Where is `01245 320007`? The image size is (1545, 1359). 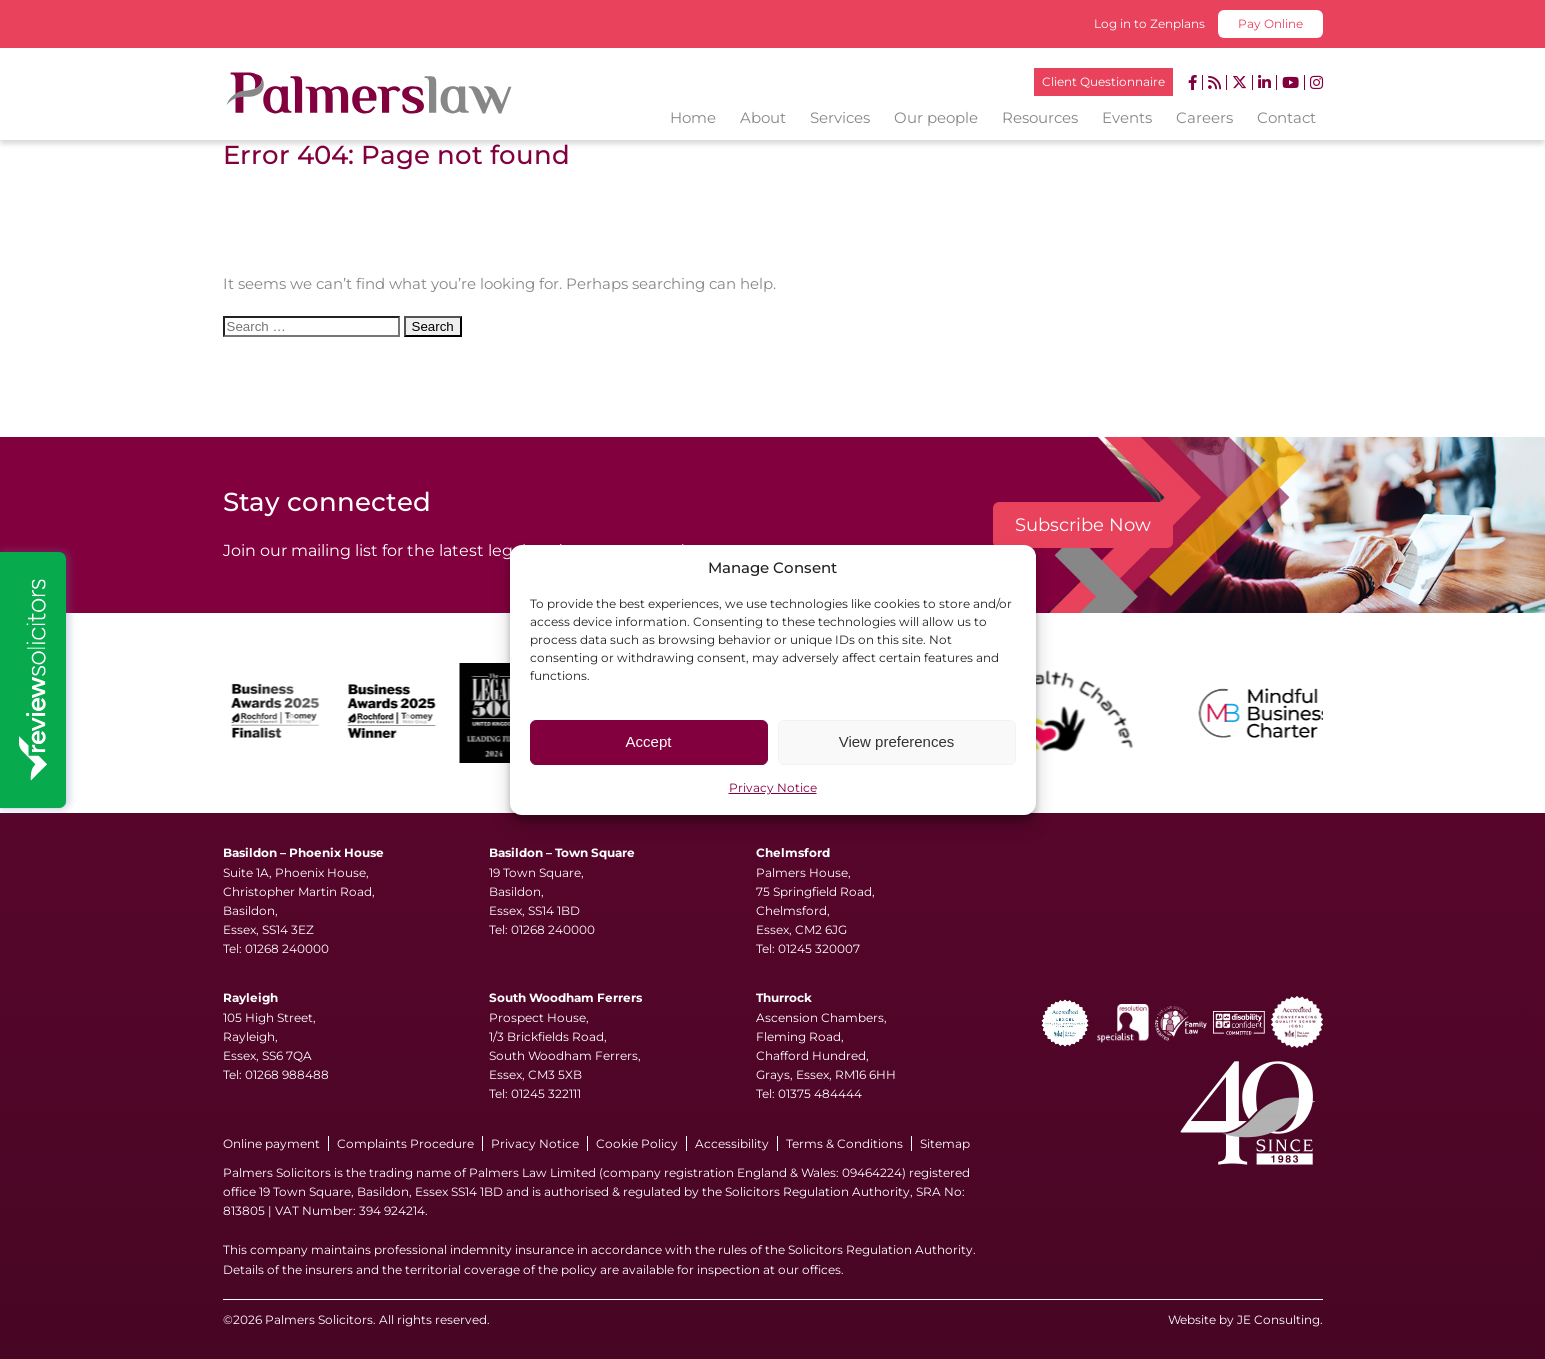 01245 320007 is located at coordinates (819, 948).